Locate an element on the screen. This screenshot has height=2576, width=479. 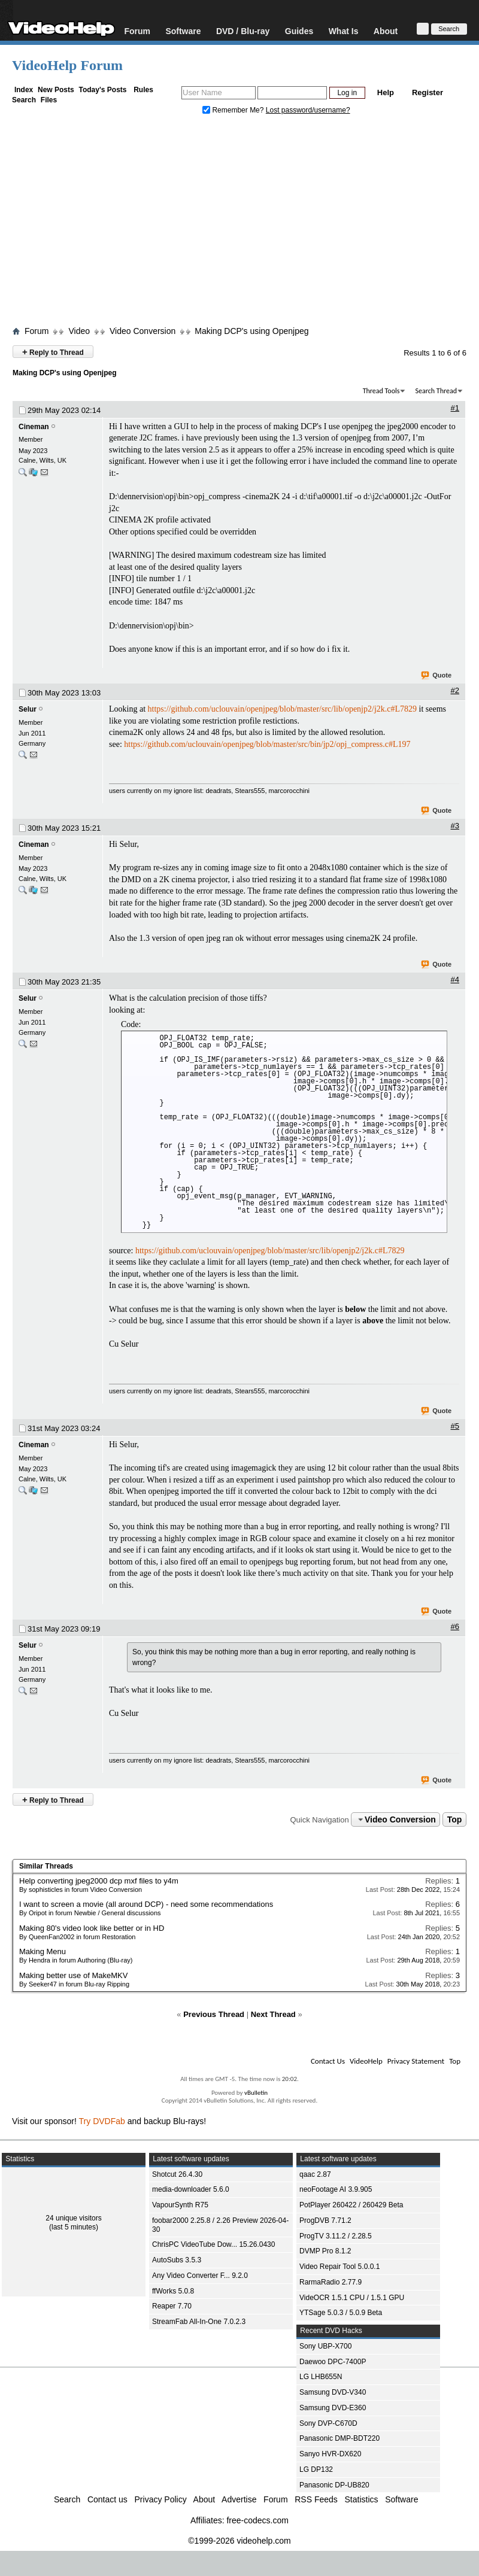
Search is located at coordinates (24, 100).